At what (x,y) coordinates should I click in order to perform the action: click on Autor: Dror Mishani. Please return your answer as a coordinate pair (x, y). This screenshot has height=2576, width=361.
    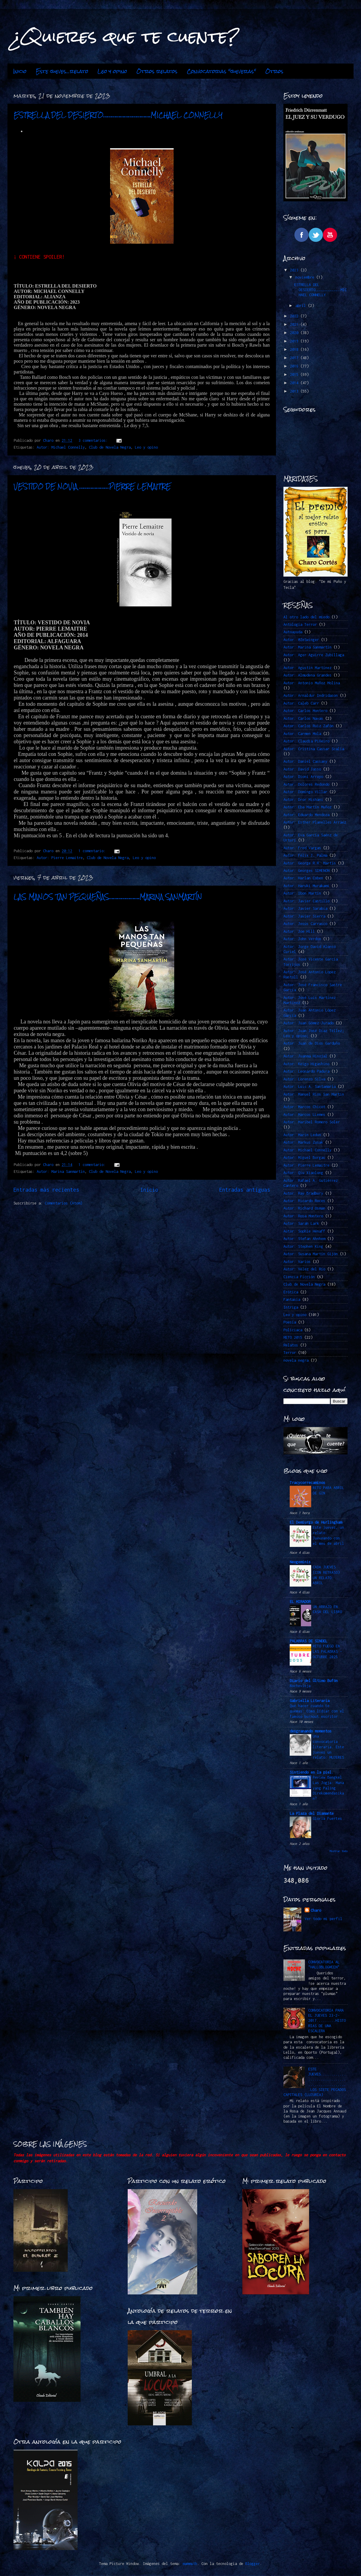
    Looking at the image, I should click on (303, 799).